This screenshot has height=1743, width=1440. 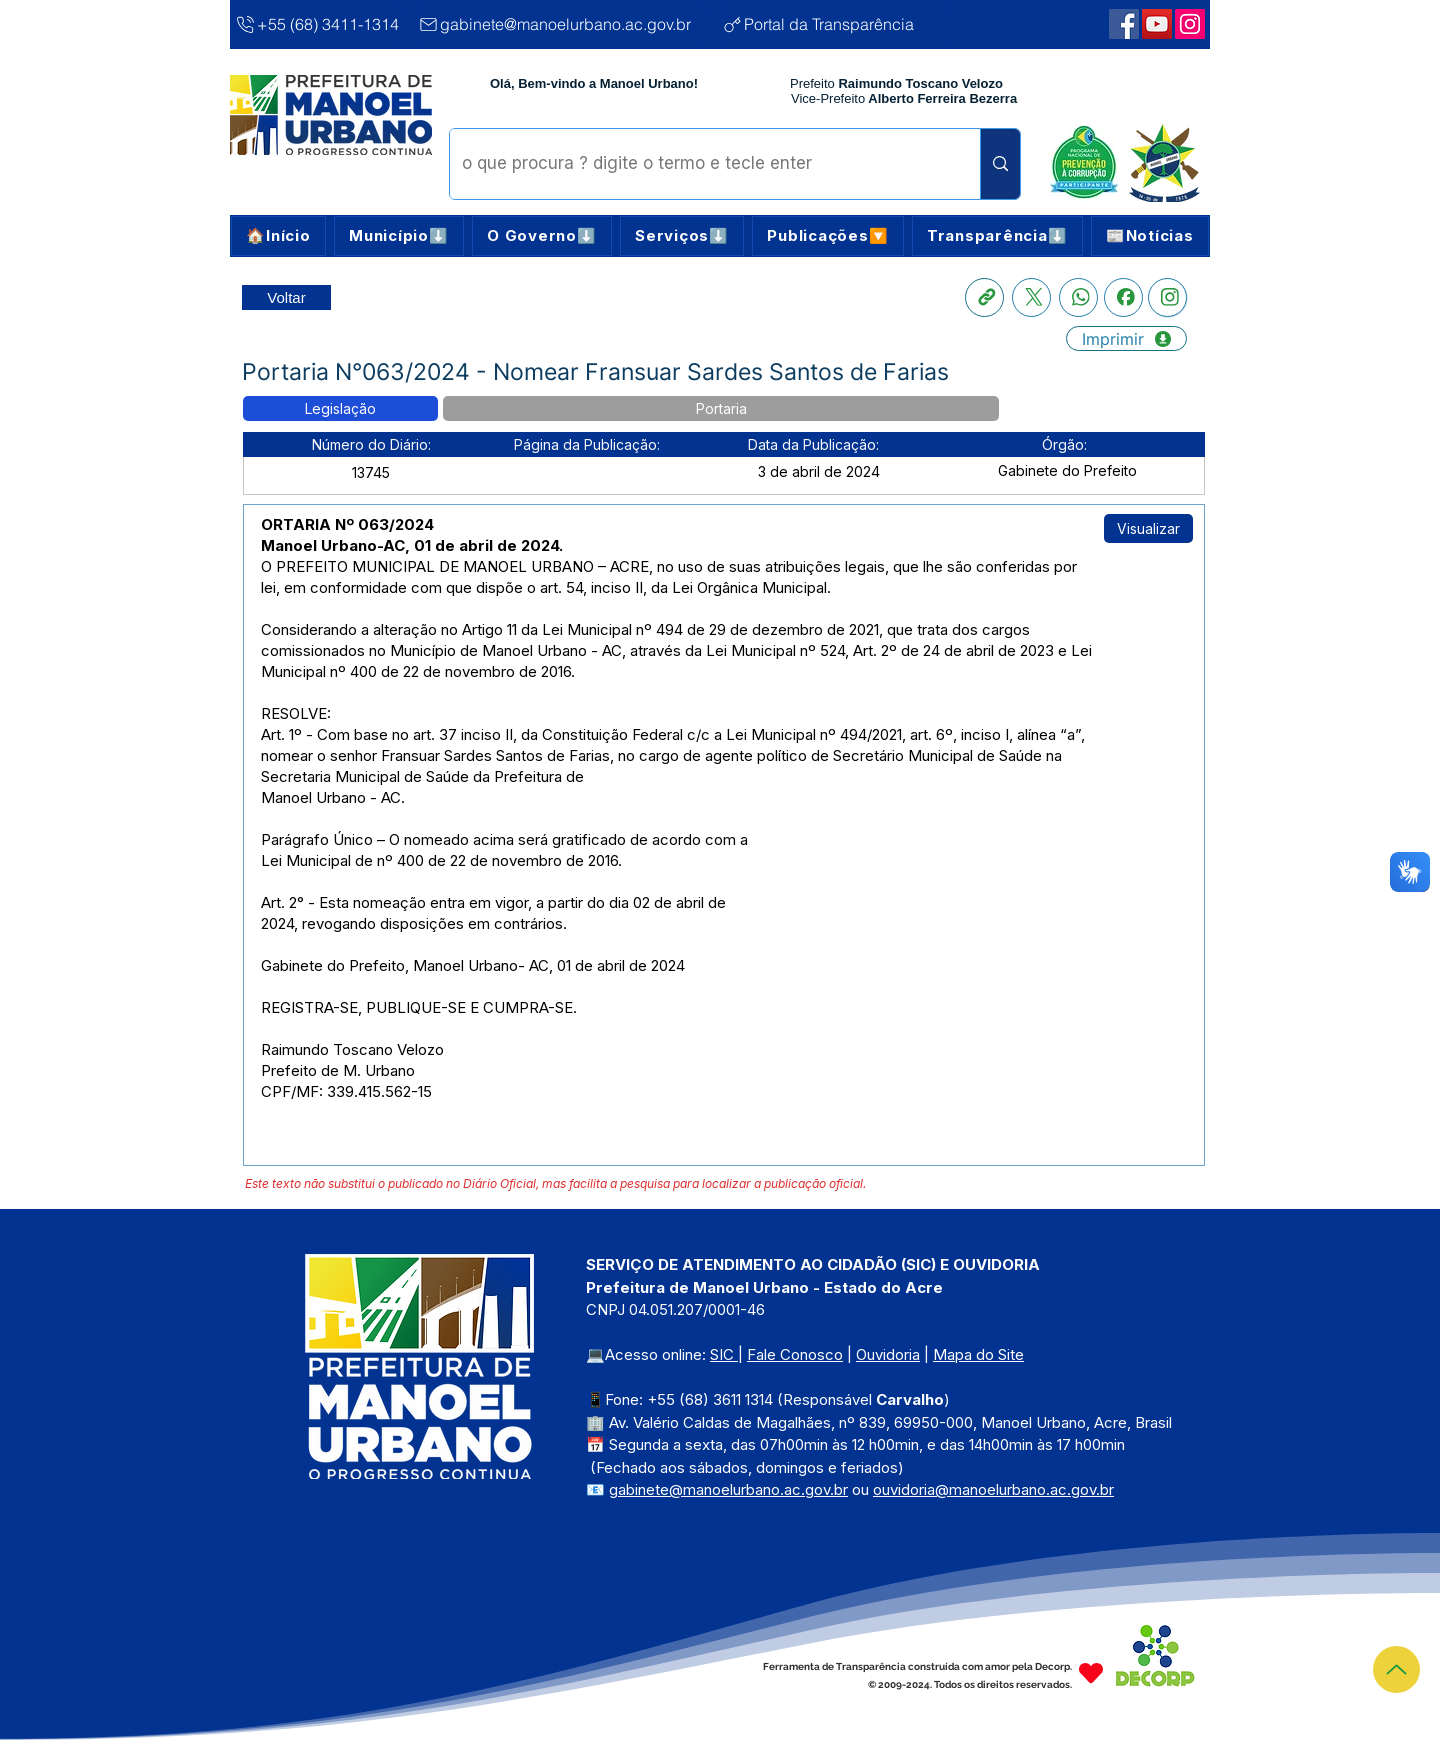 I want to click on [Retornar a Lista de Publicações], so click(x=286, y=297).